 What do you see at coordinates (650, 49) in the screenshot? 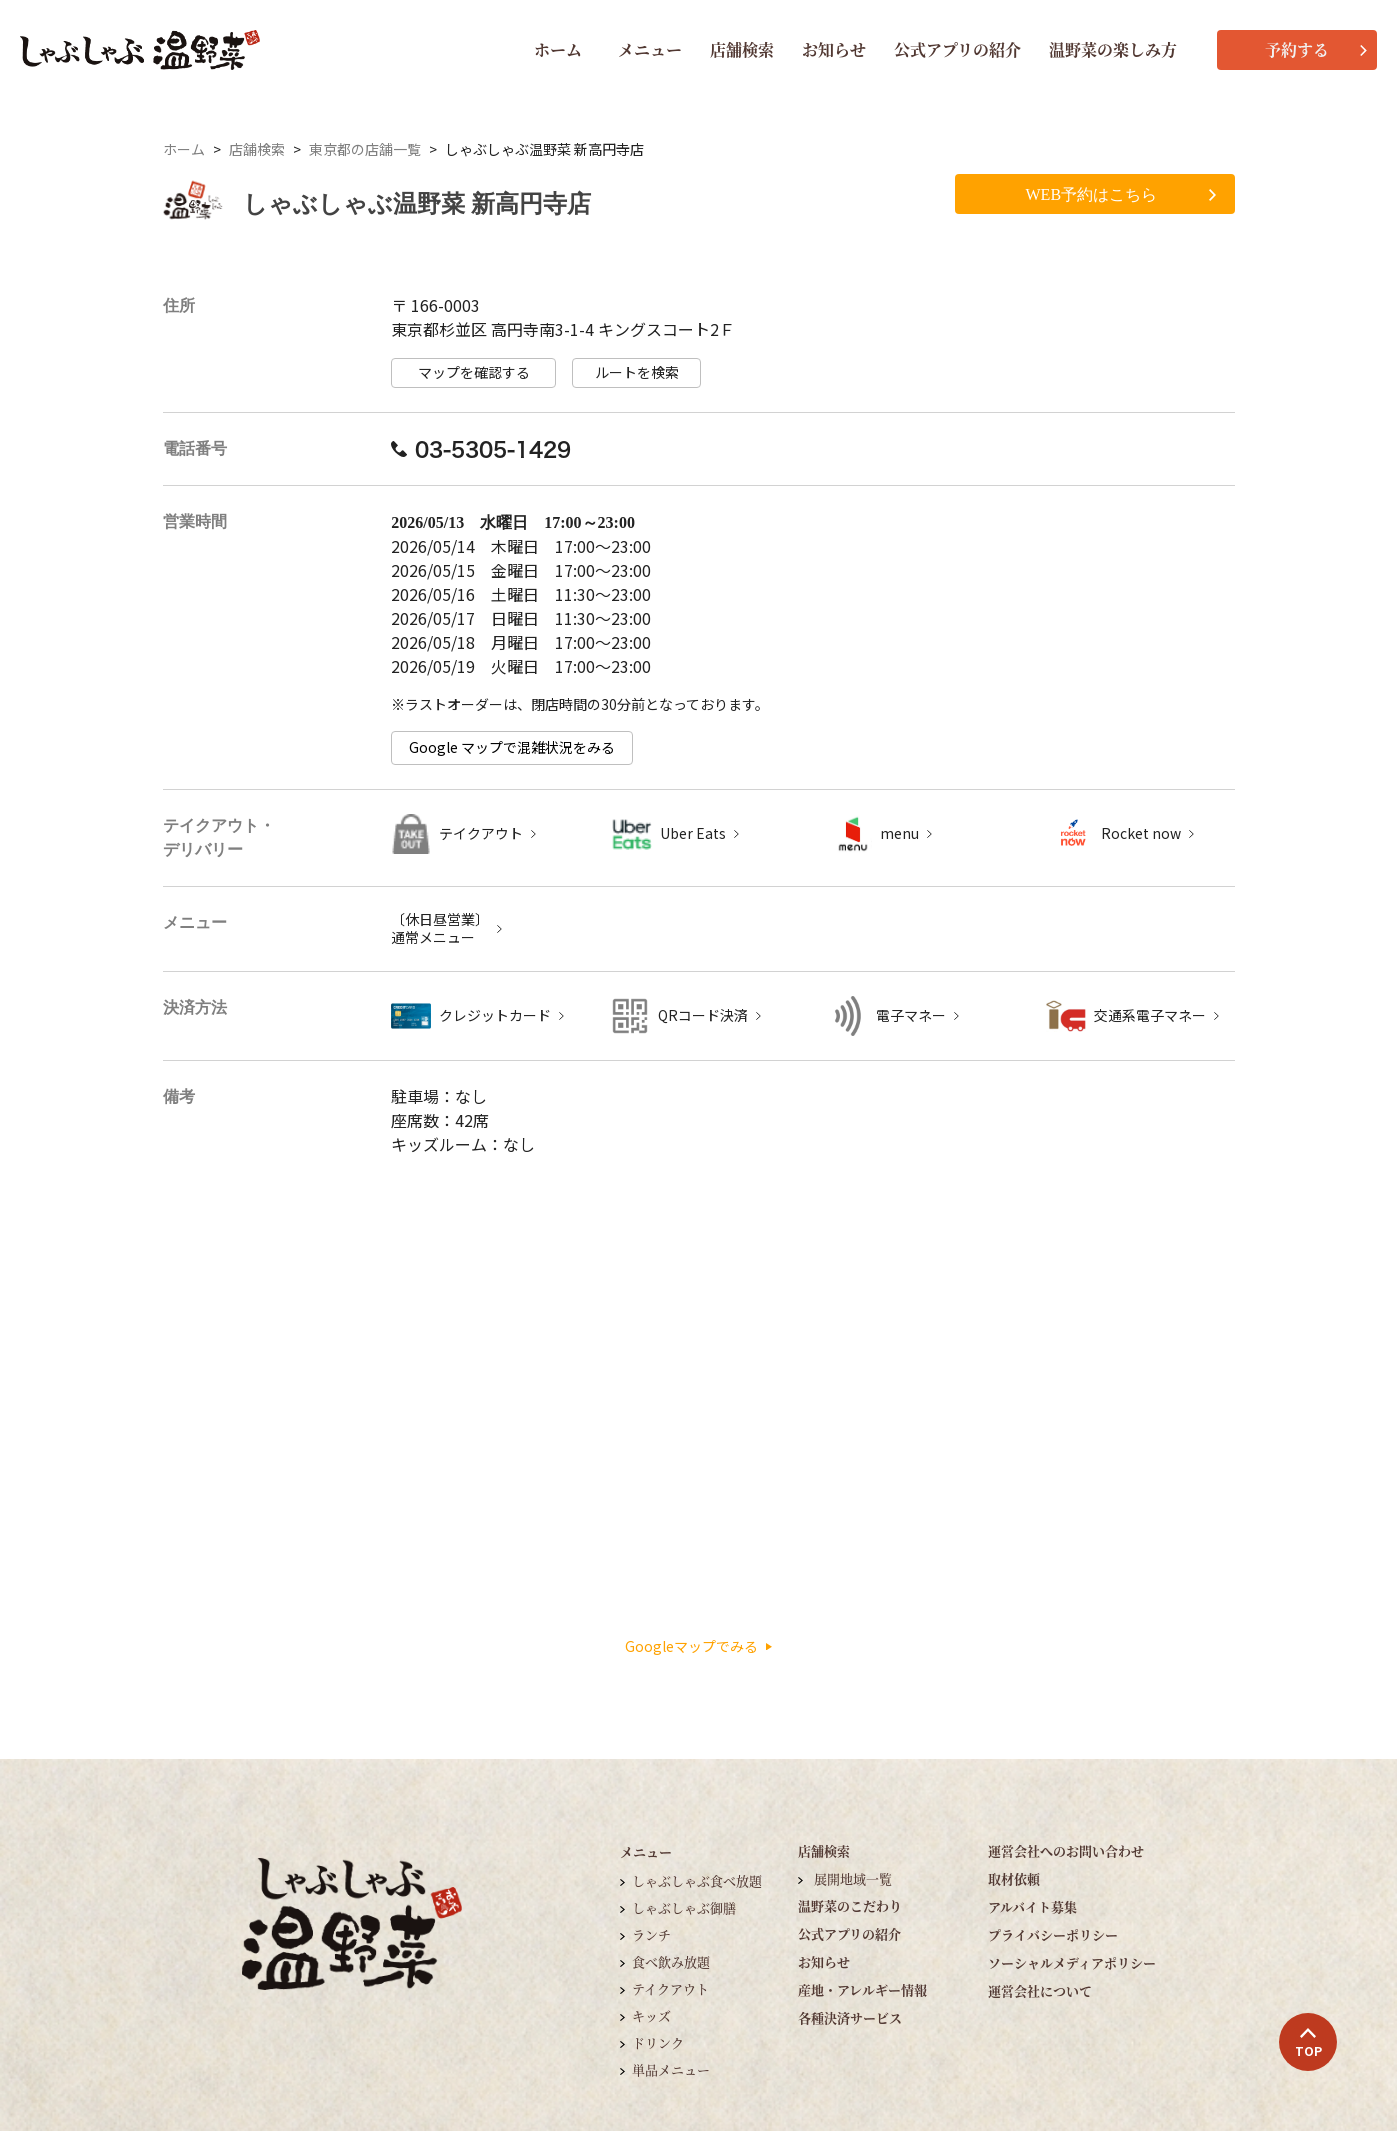
I see `メニュー` at bounding box center [650, 49].